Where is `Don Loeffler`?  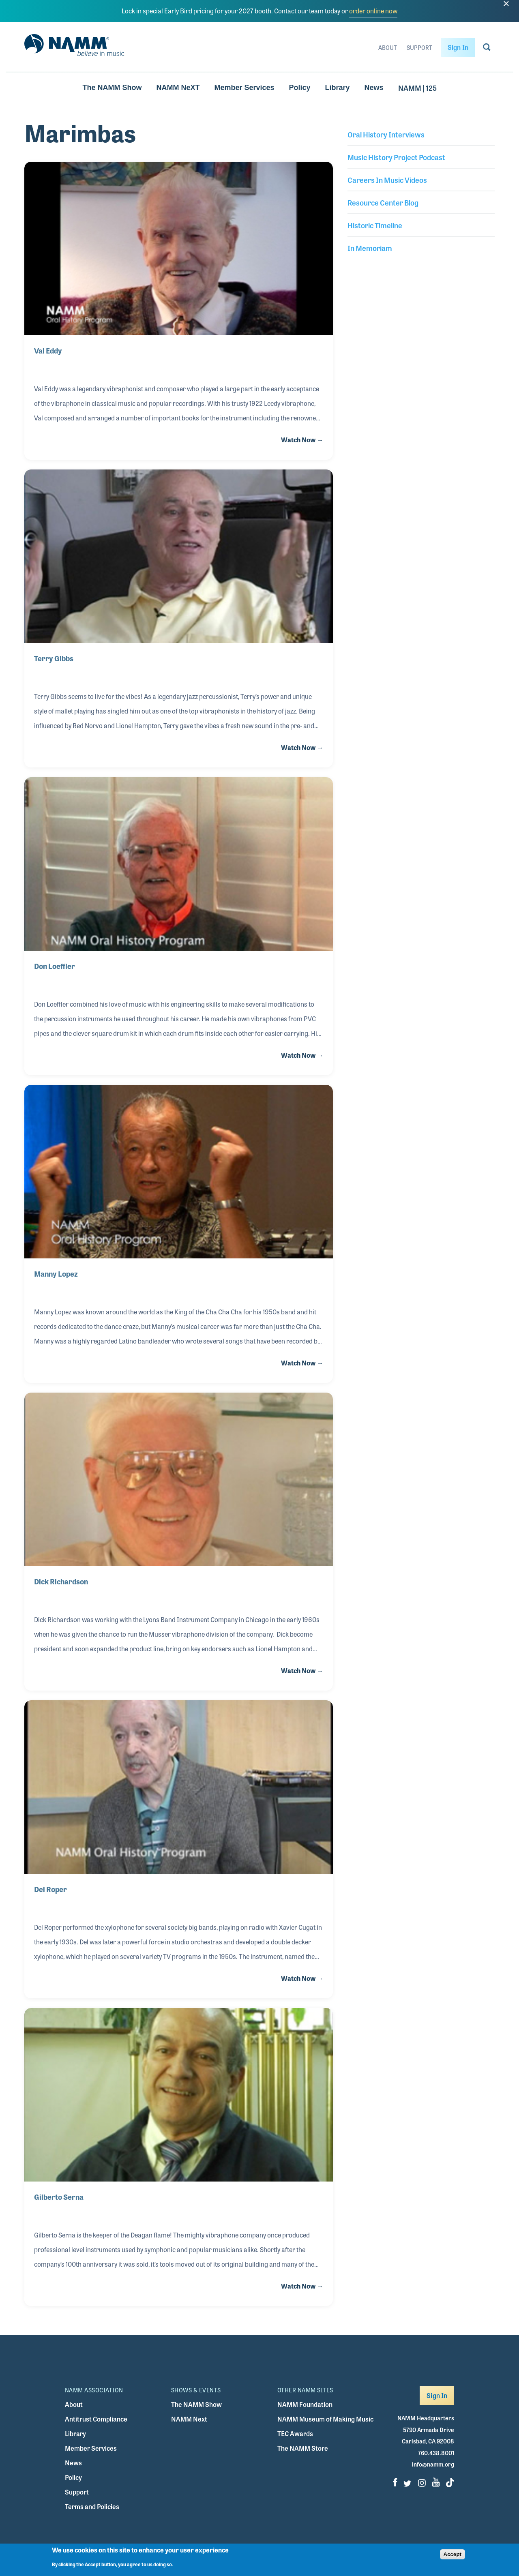 Don Loeffler is located at coordinates (54, 965).